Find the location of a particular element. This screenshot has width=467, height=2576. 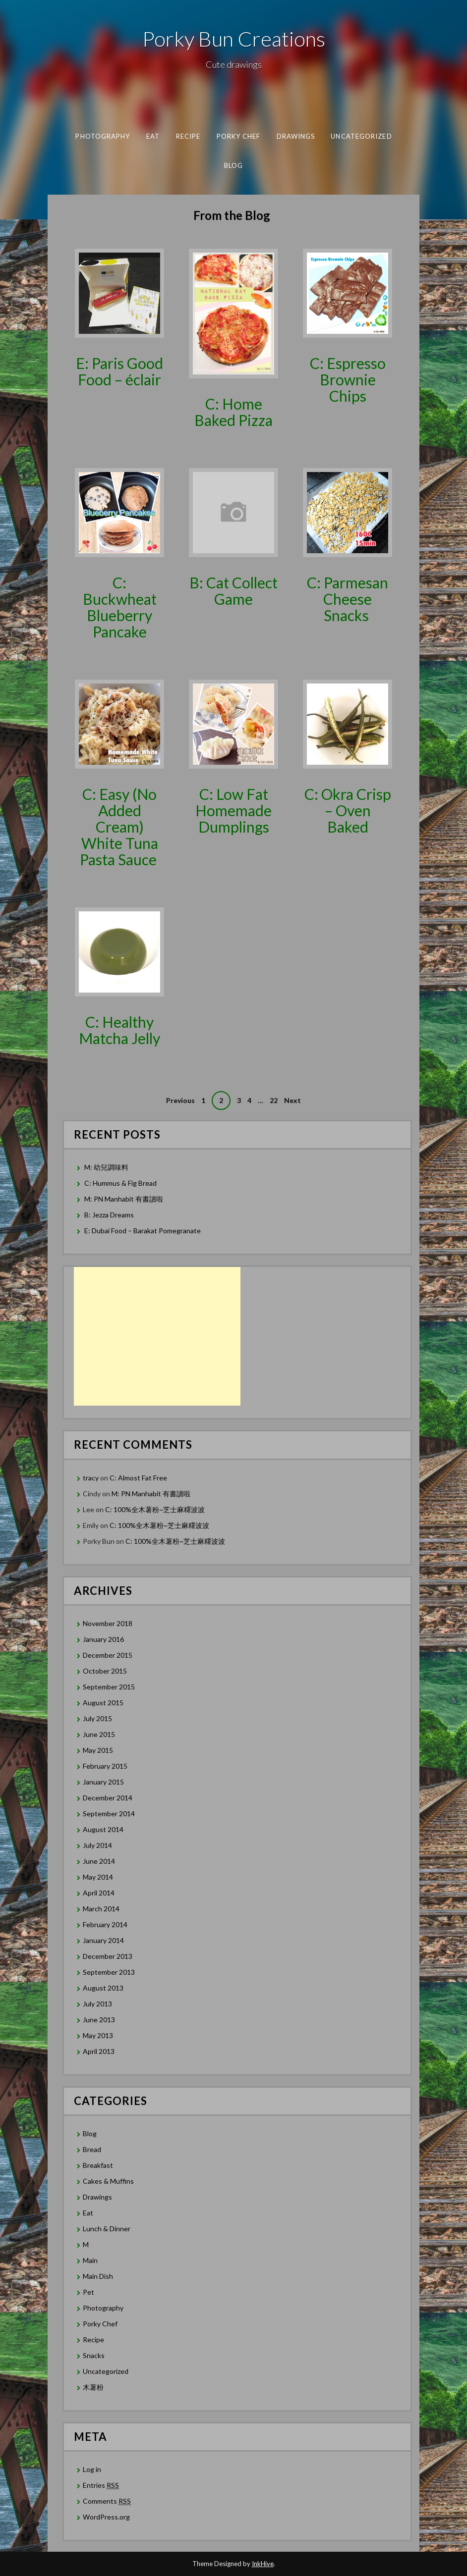

December 2015 is located at coordinates (107, 1655).